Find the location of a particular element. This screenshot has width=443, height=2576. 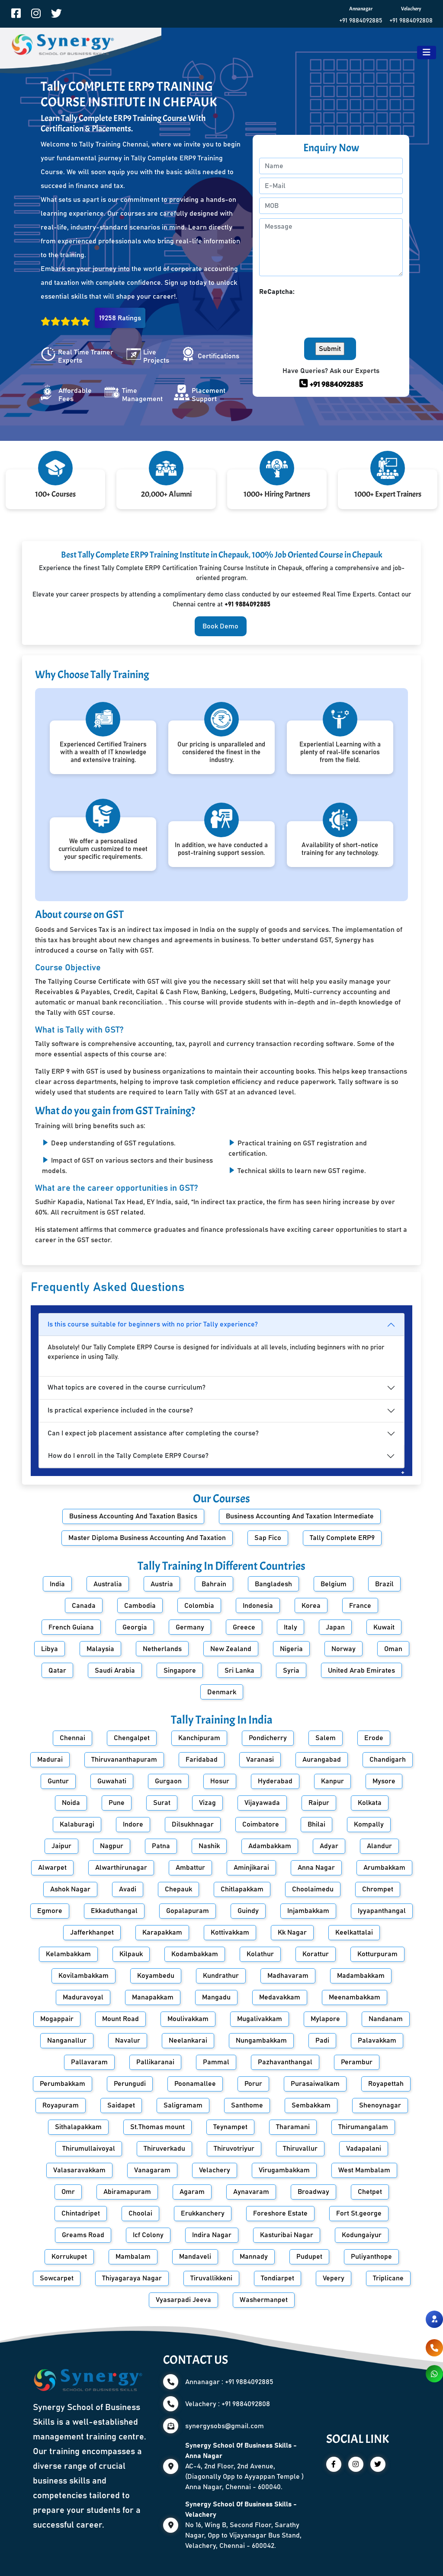

Kolkata is located at coordinates (370, 1802).